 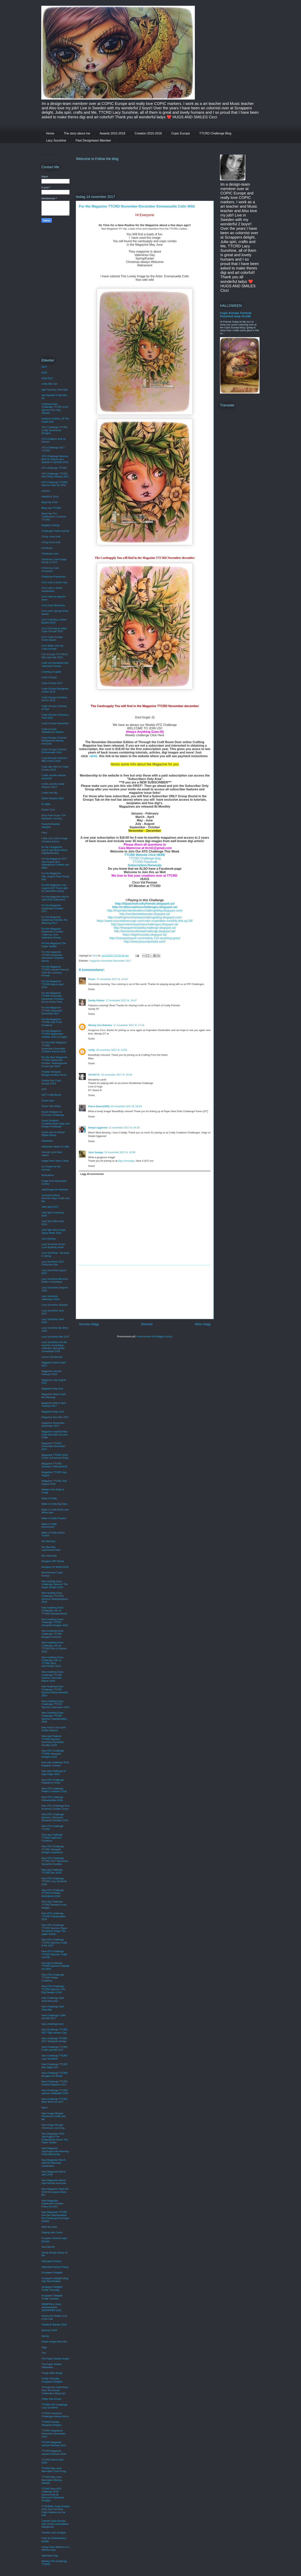 I want to click on Wendy Ann Batchen, so click(x=100, y=1025).